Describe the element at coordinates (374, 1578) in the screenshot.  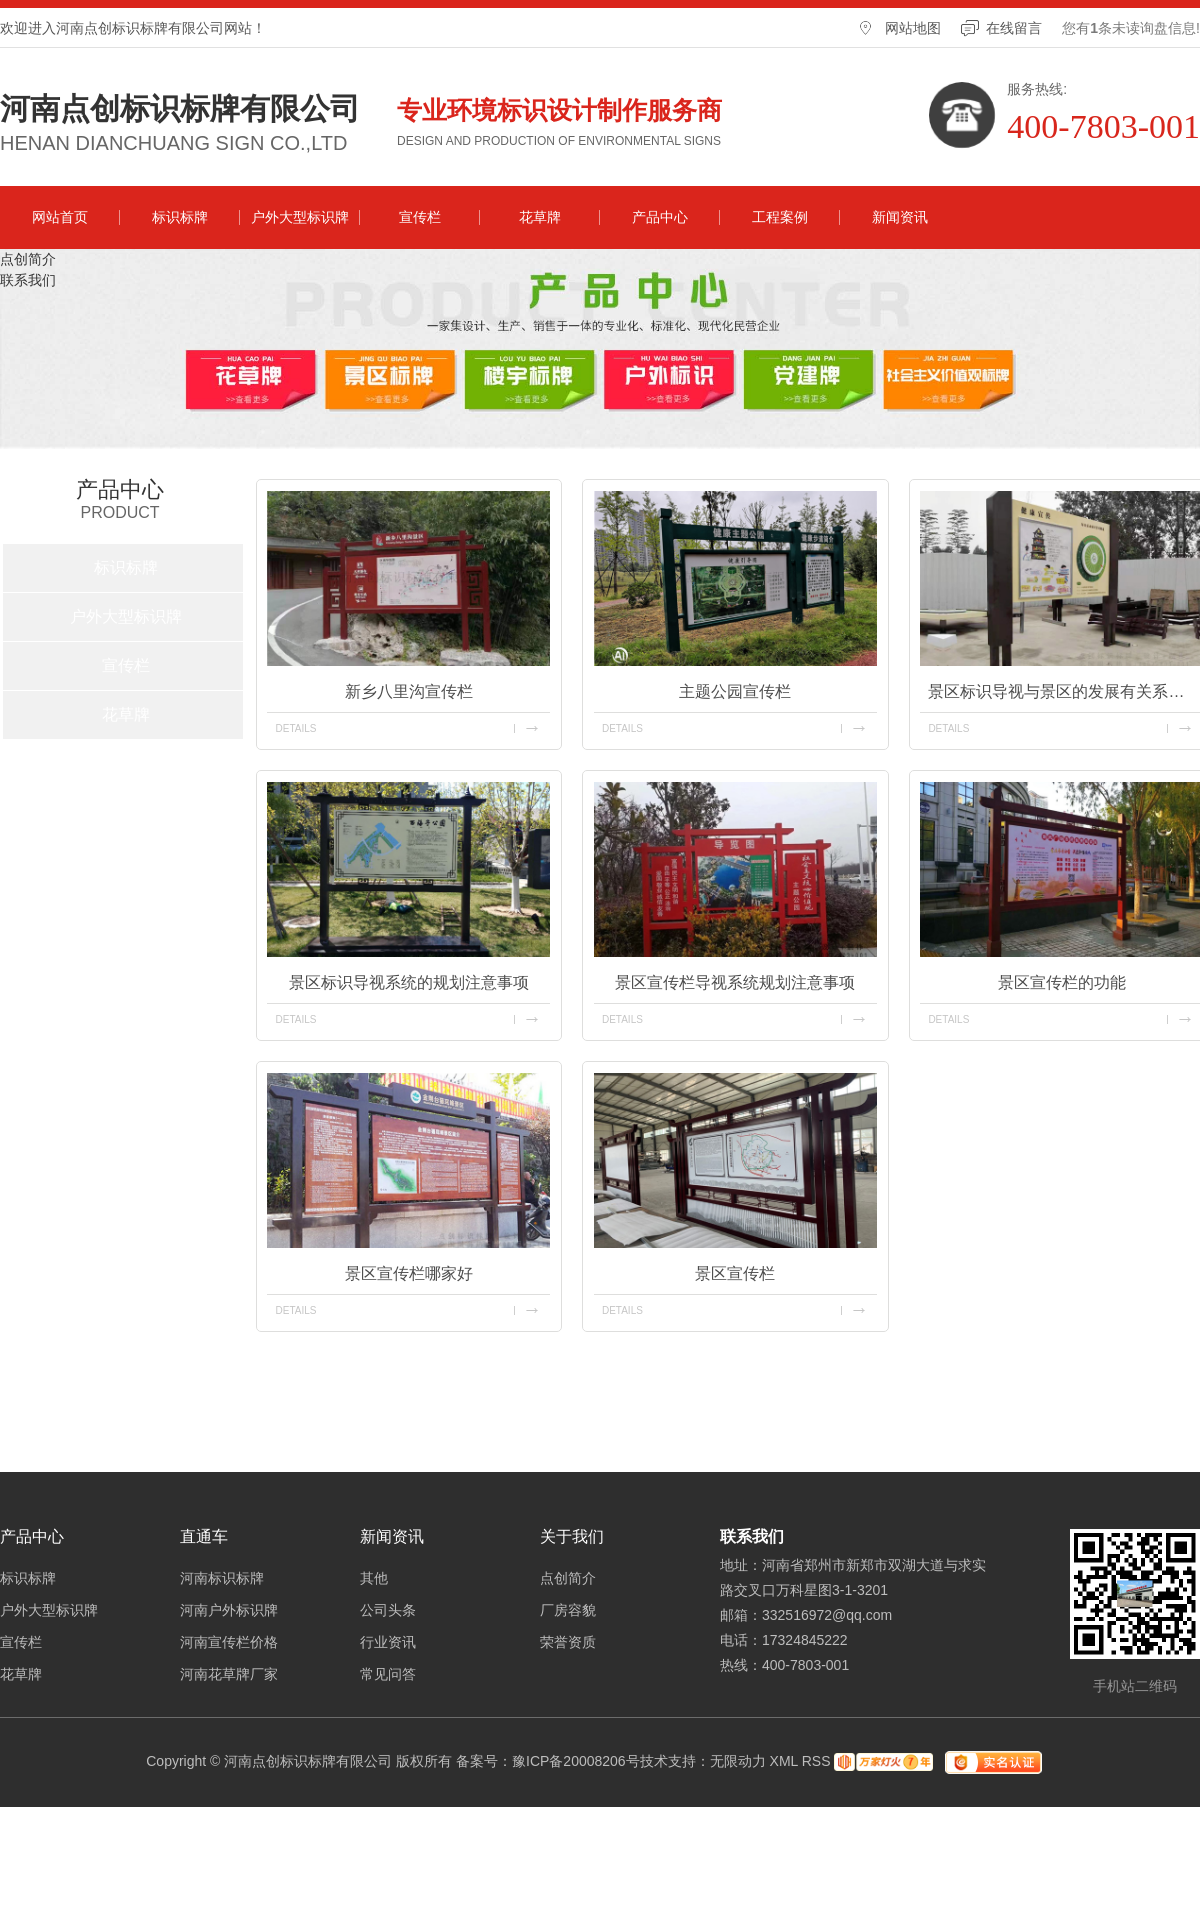
I see `其他` at that location.